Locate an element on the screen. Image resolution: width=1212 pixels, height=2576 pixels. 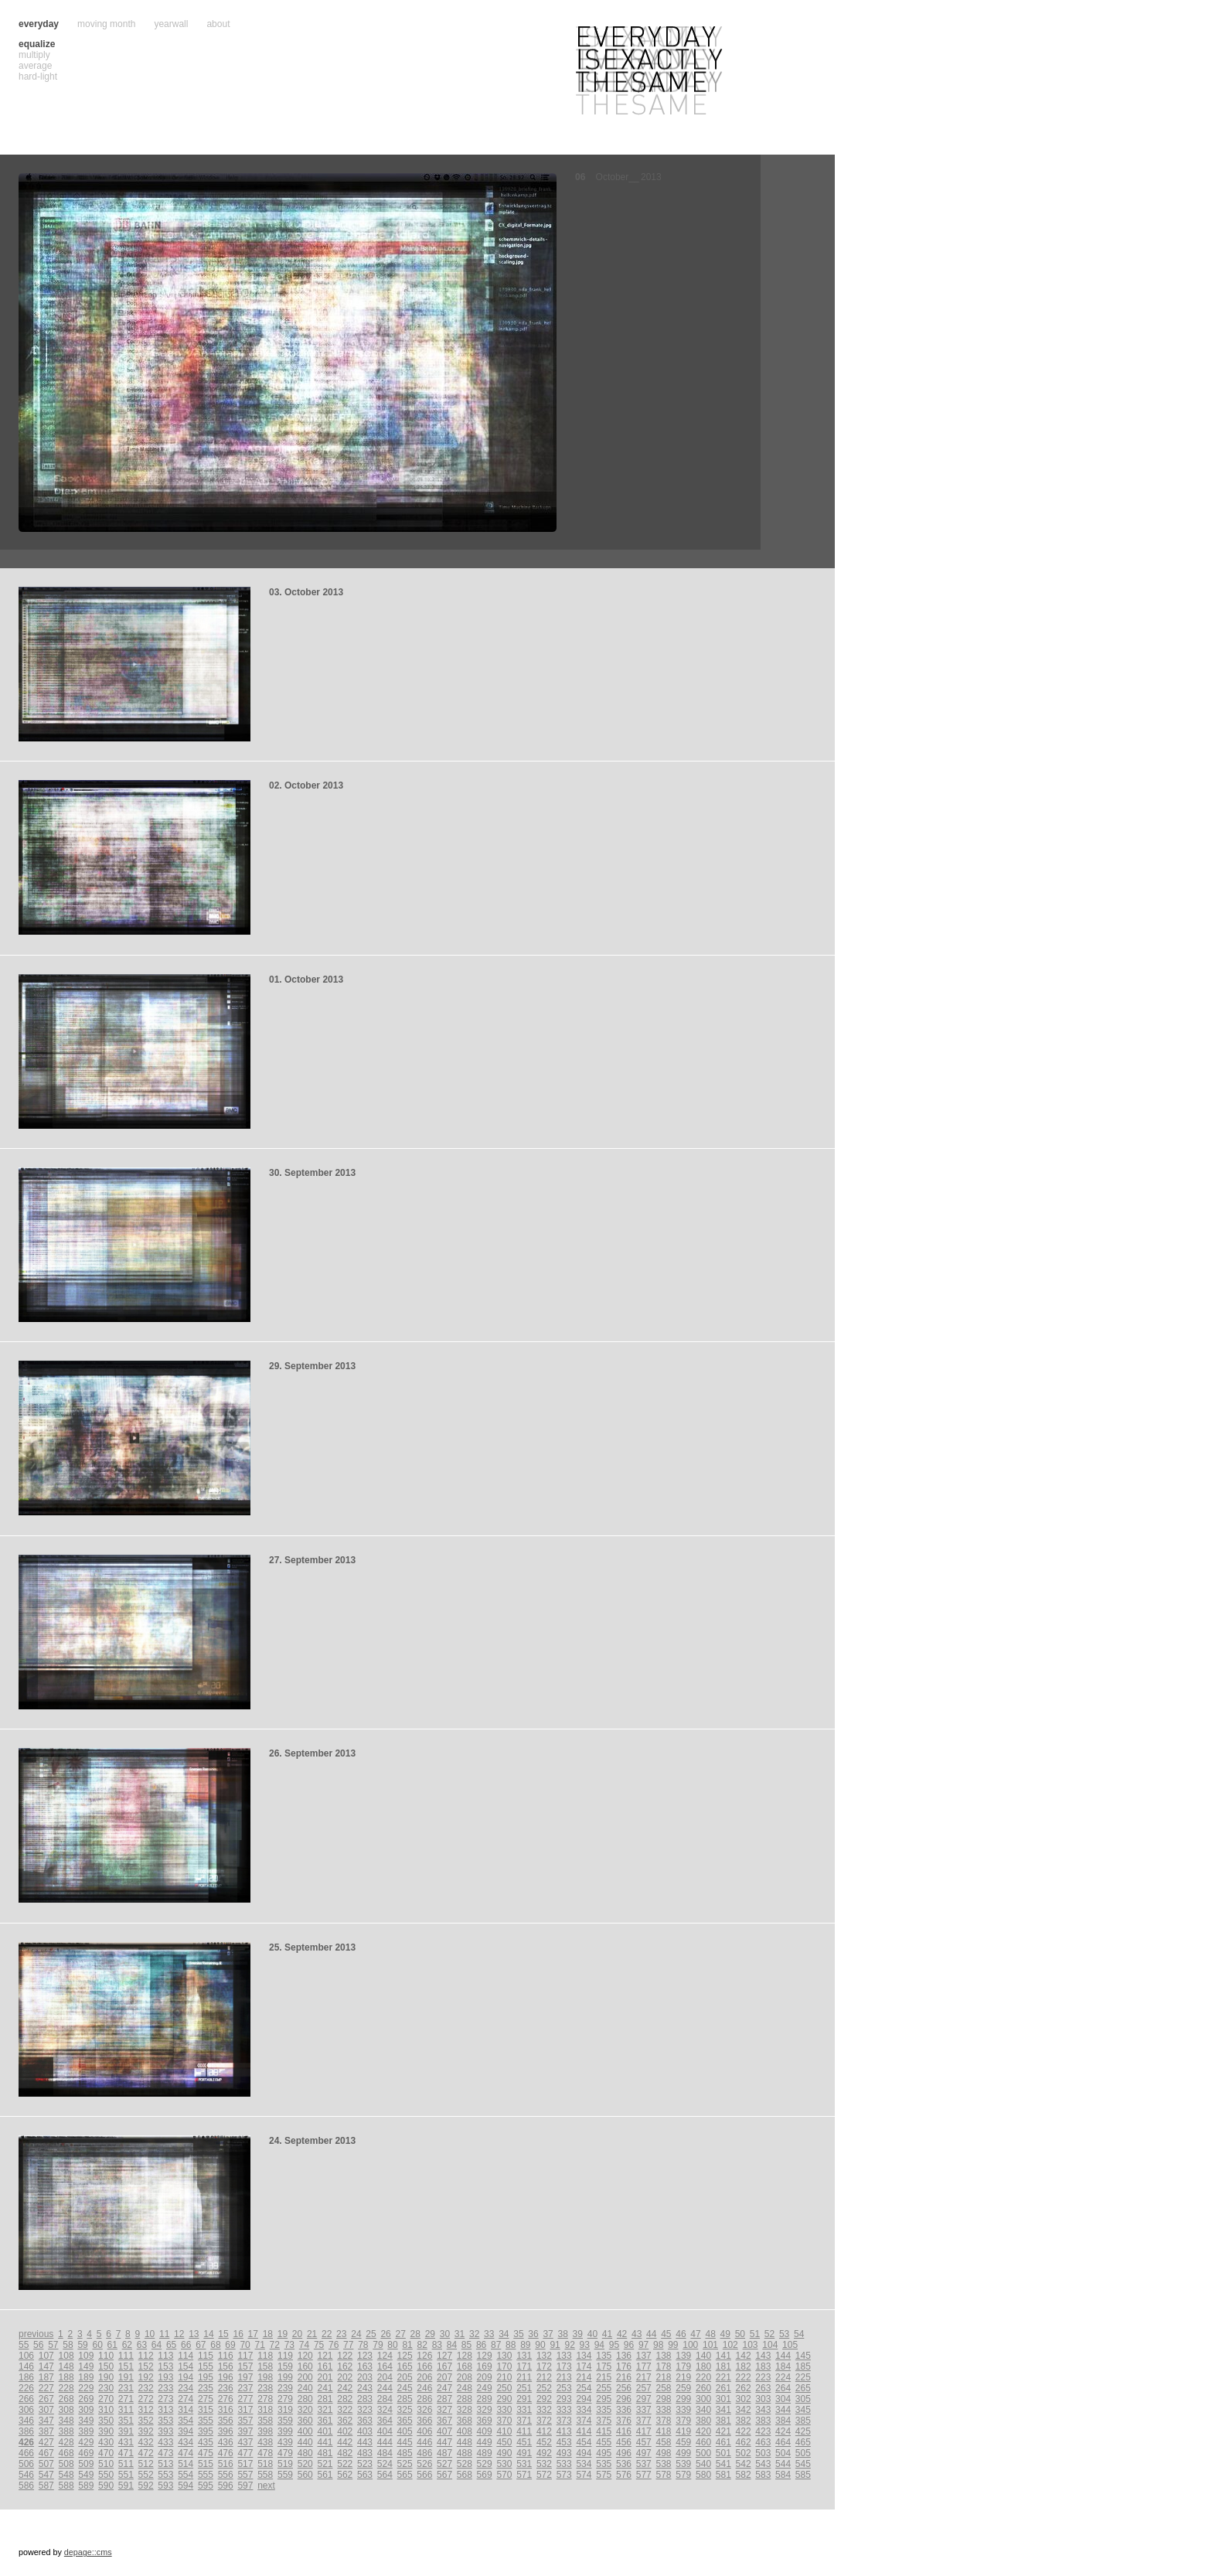
461 is located at coordinates (723, 2442).